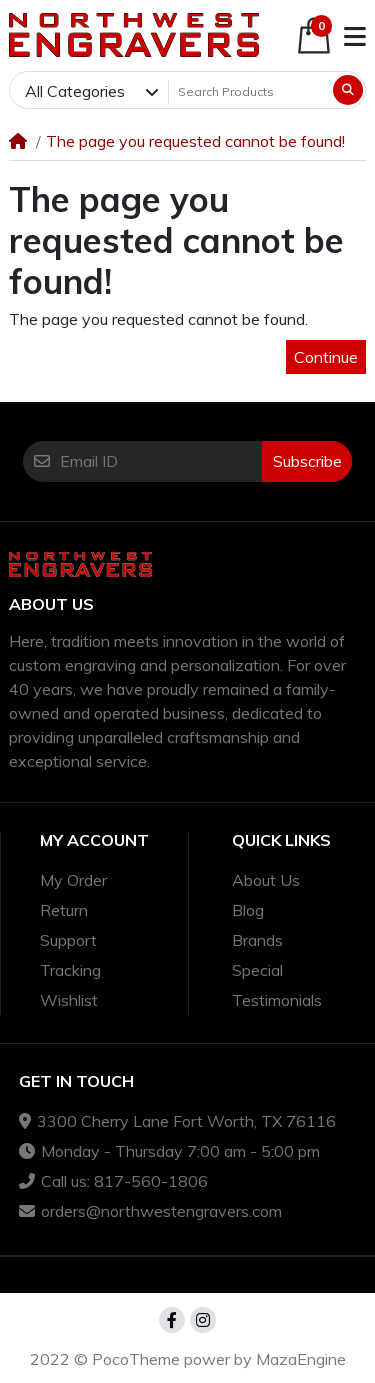 The height and width of the screenshot is (1383, 375). I want to click on Continue, so click(326, 357).